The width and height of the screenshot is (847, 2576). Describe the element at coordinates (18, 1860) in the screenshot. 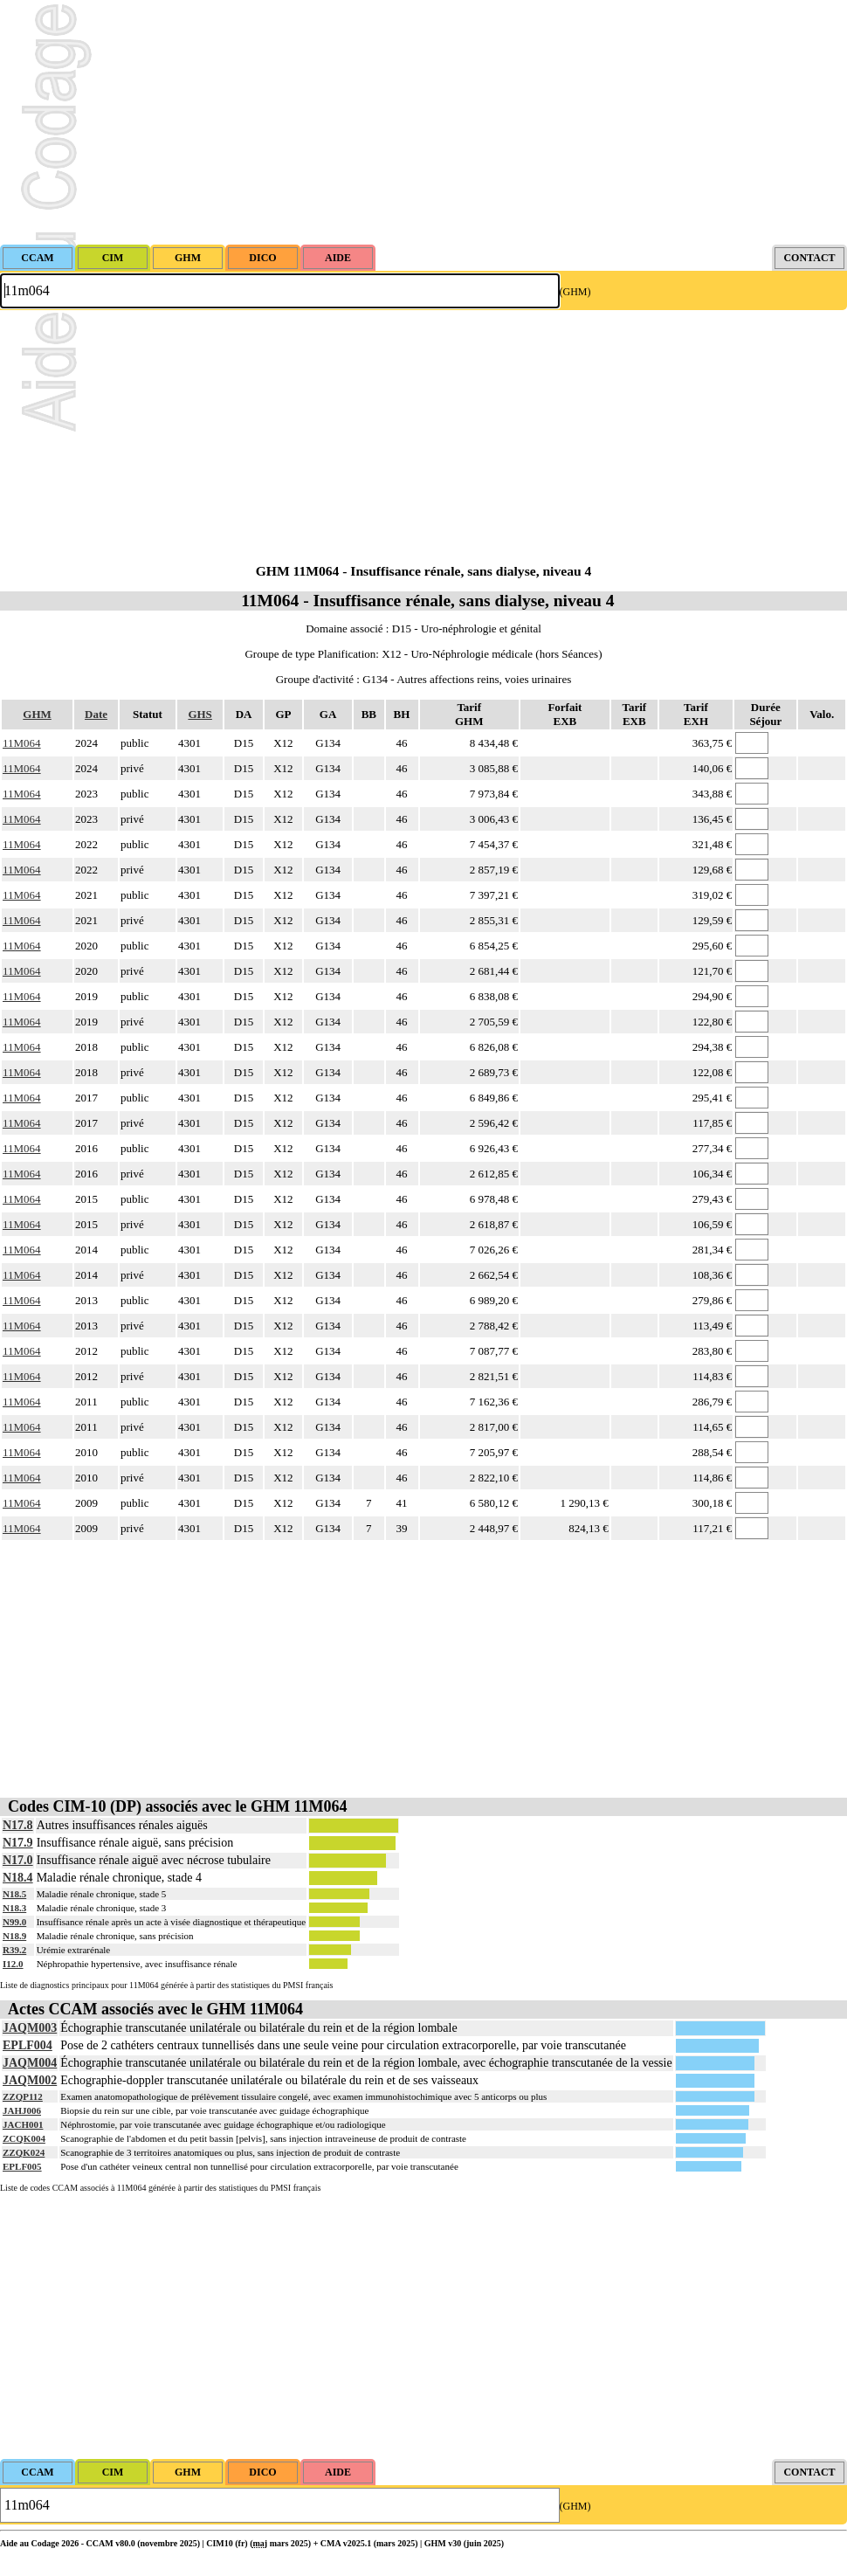

I see `N17.0` at that location.